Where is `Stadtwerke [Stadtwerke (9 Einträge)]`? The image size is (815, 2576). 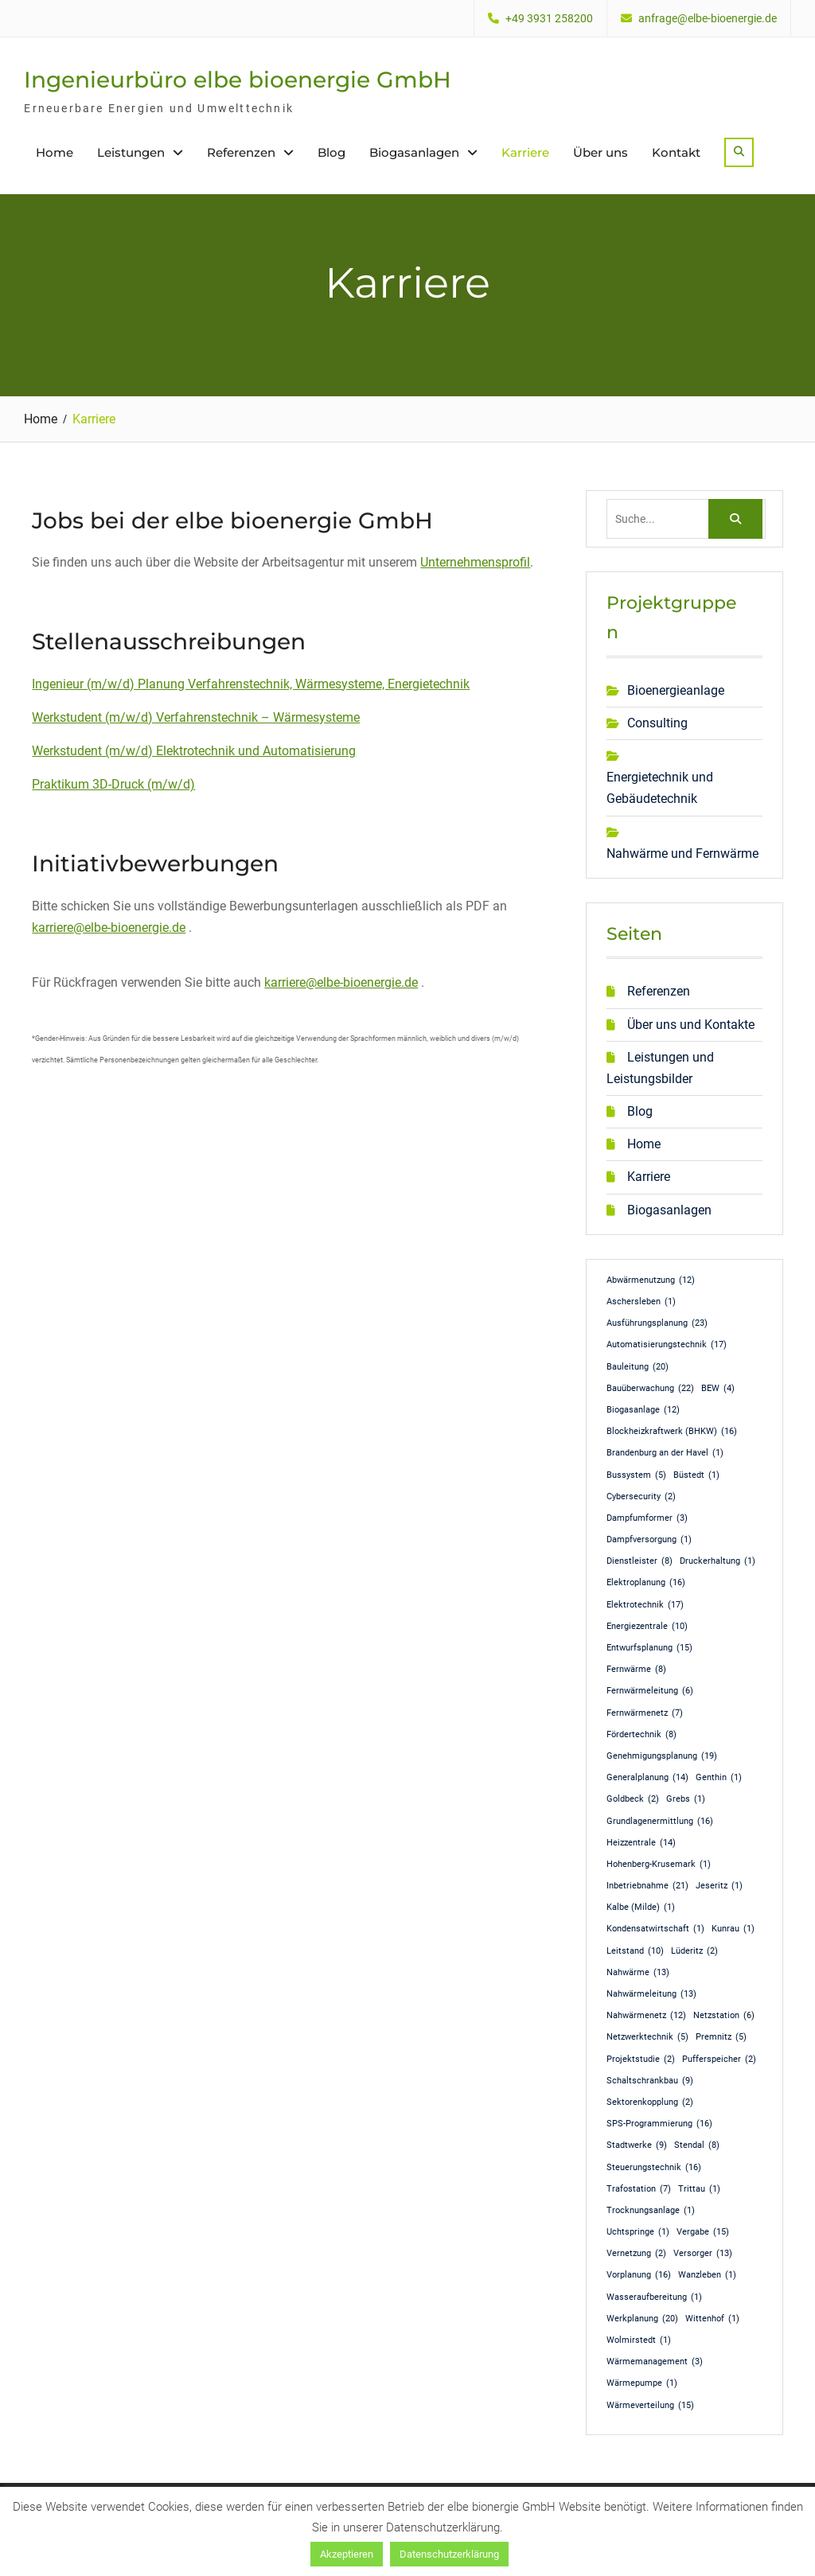 Stadtwerke [Stadtwerke (9 Einträge)] is located at coordinates (636, 2145).